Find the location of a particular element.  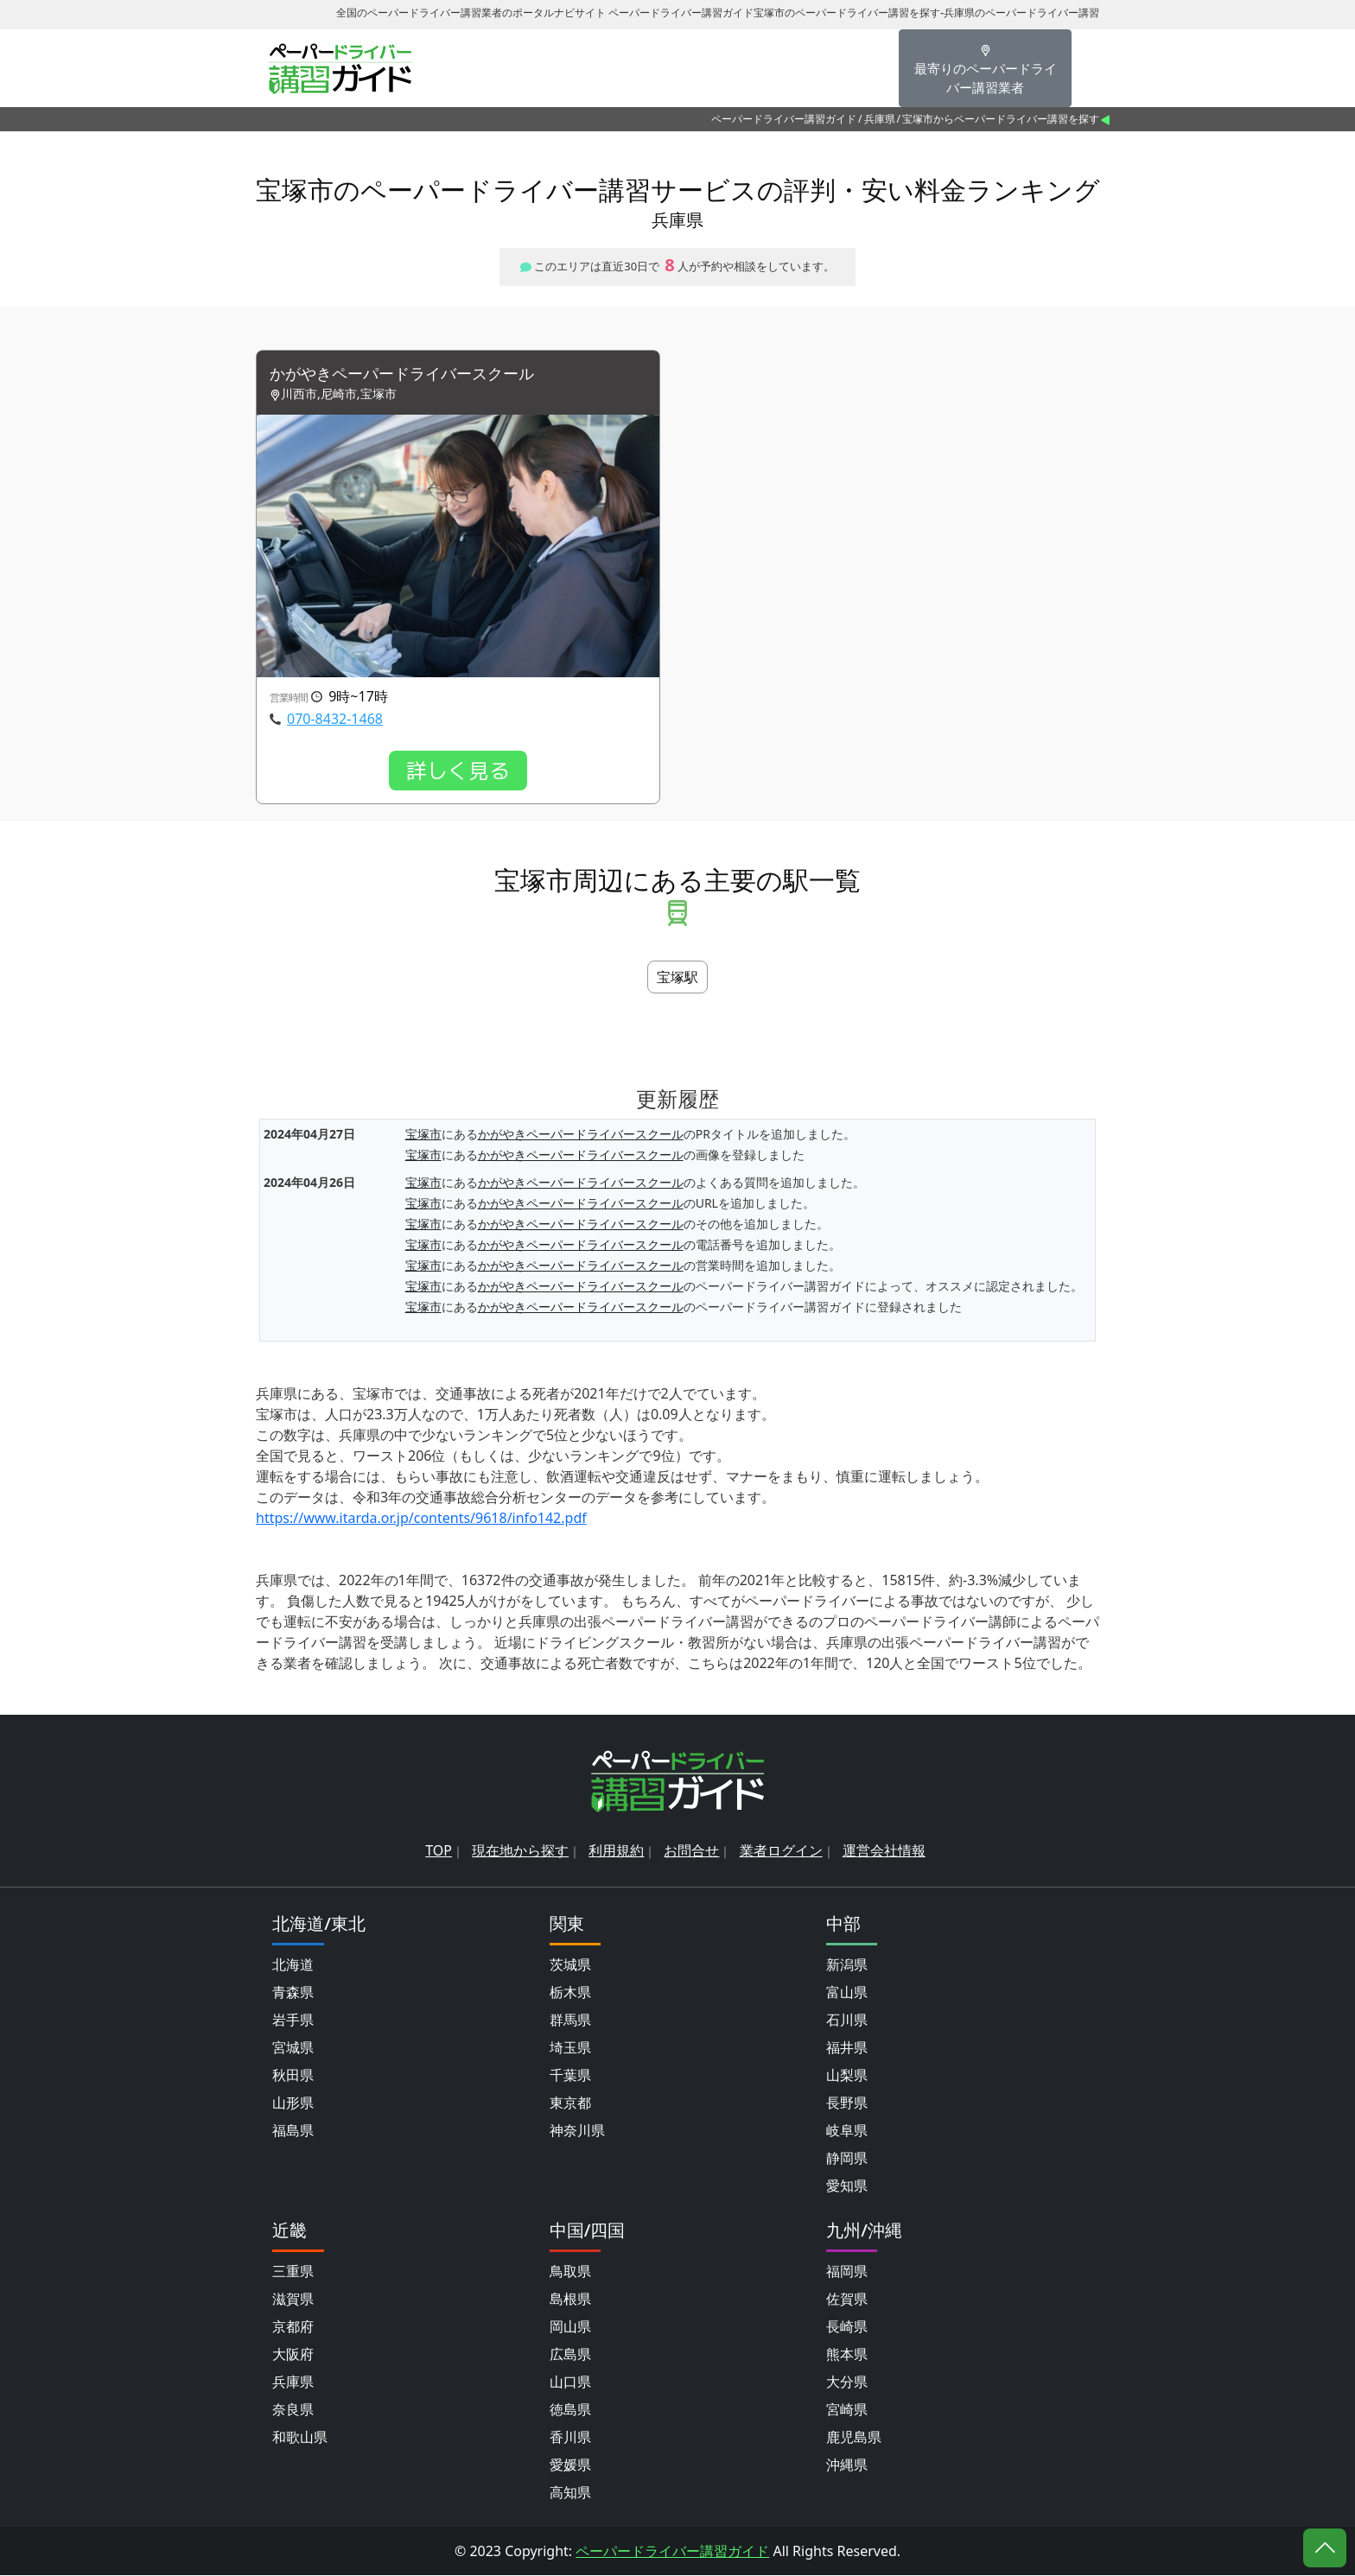

富山県 is located at coordinates (847, 1992).